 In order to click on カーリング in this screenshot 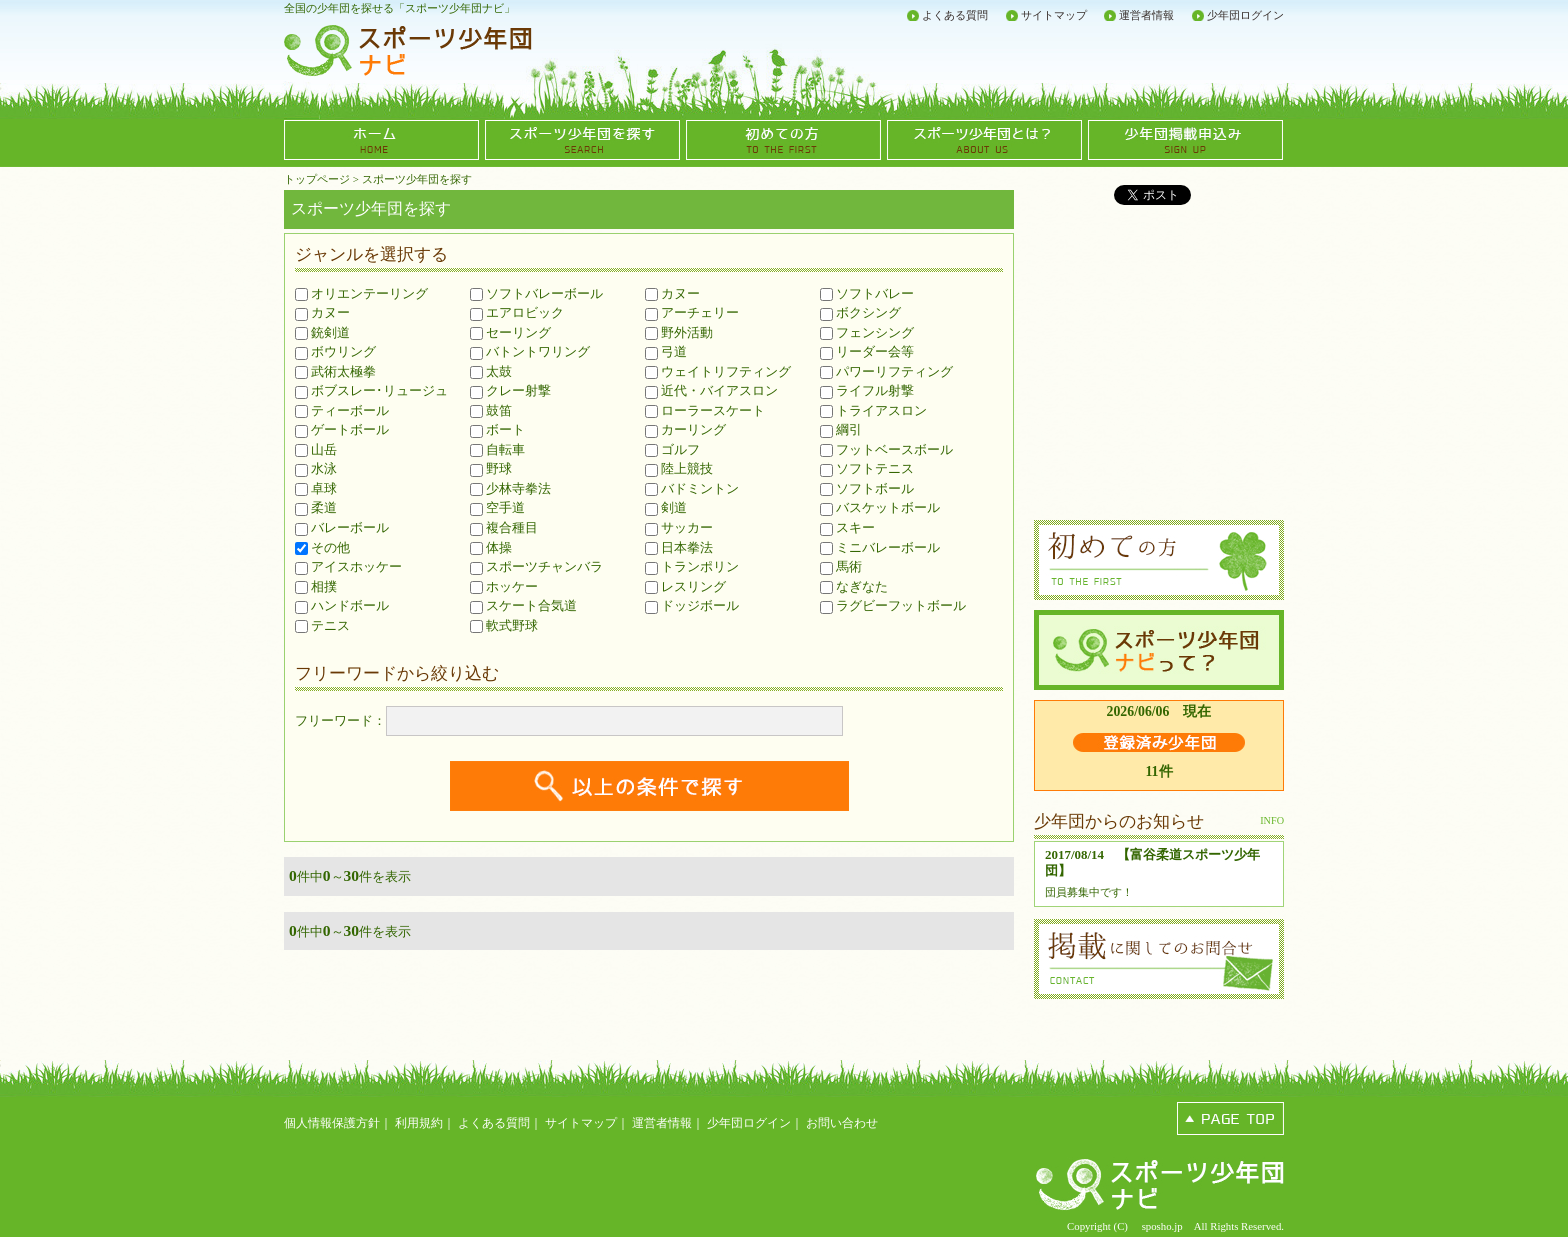, I will do `click(685, 429)`.